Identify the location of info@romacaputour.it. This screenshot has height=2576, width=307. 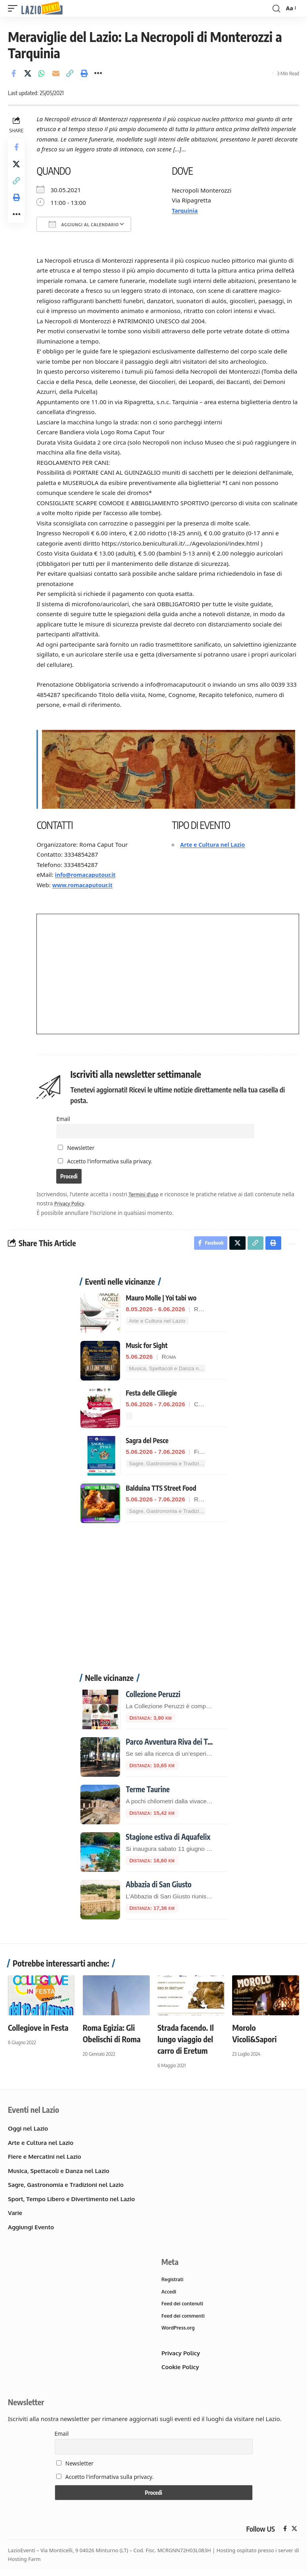
(89, 874).